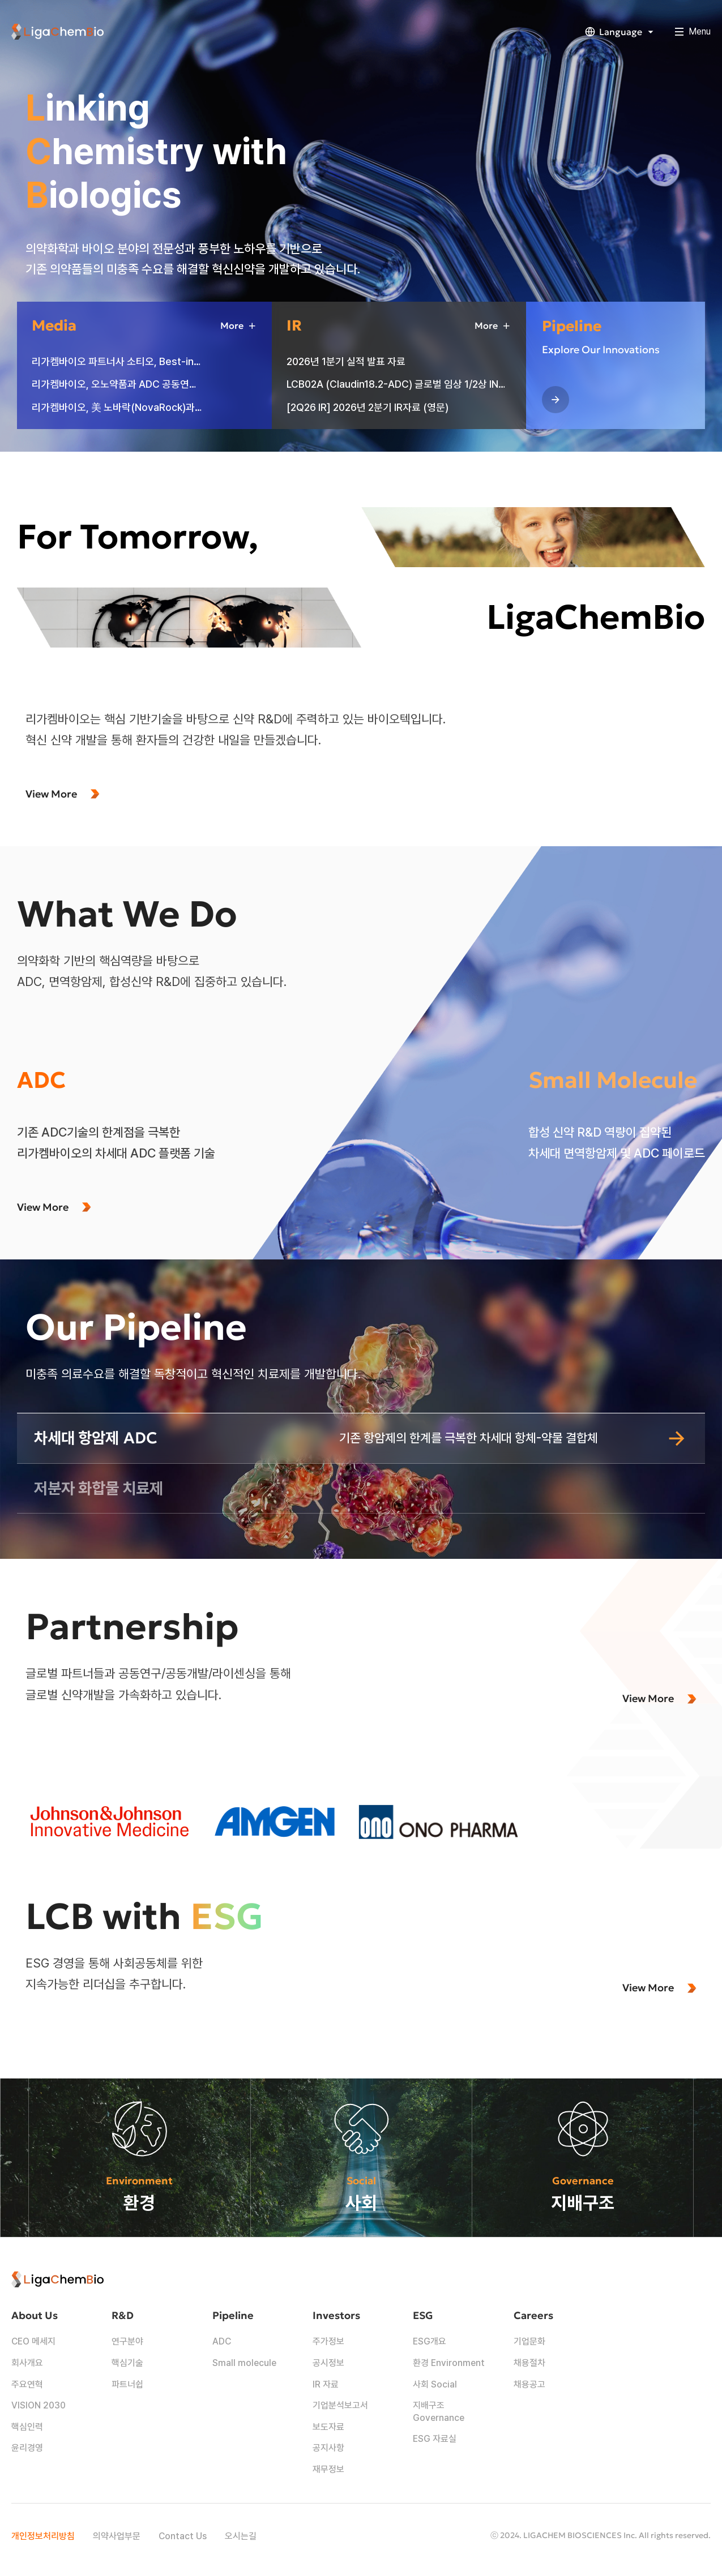  Describe the element at coordinates (328, 2447) in the screenshot. I see `공지사항` at that location.